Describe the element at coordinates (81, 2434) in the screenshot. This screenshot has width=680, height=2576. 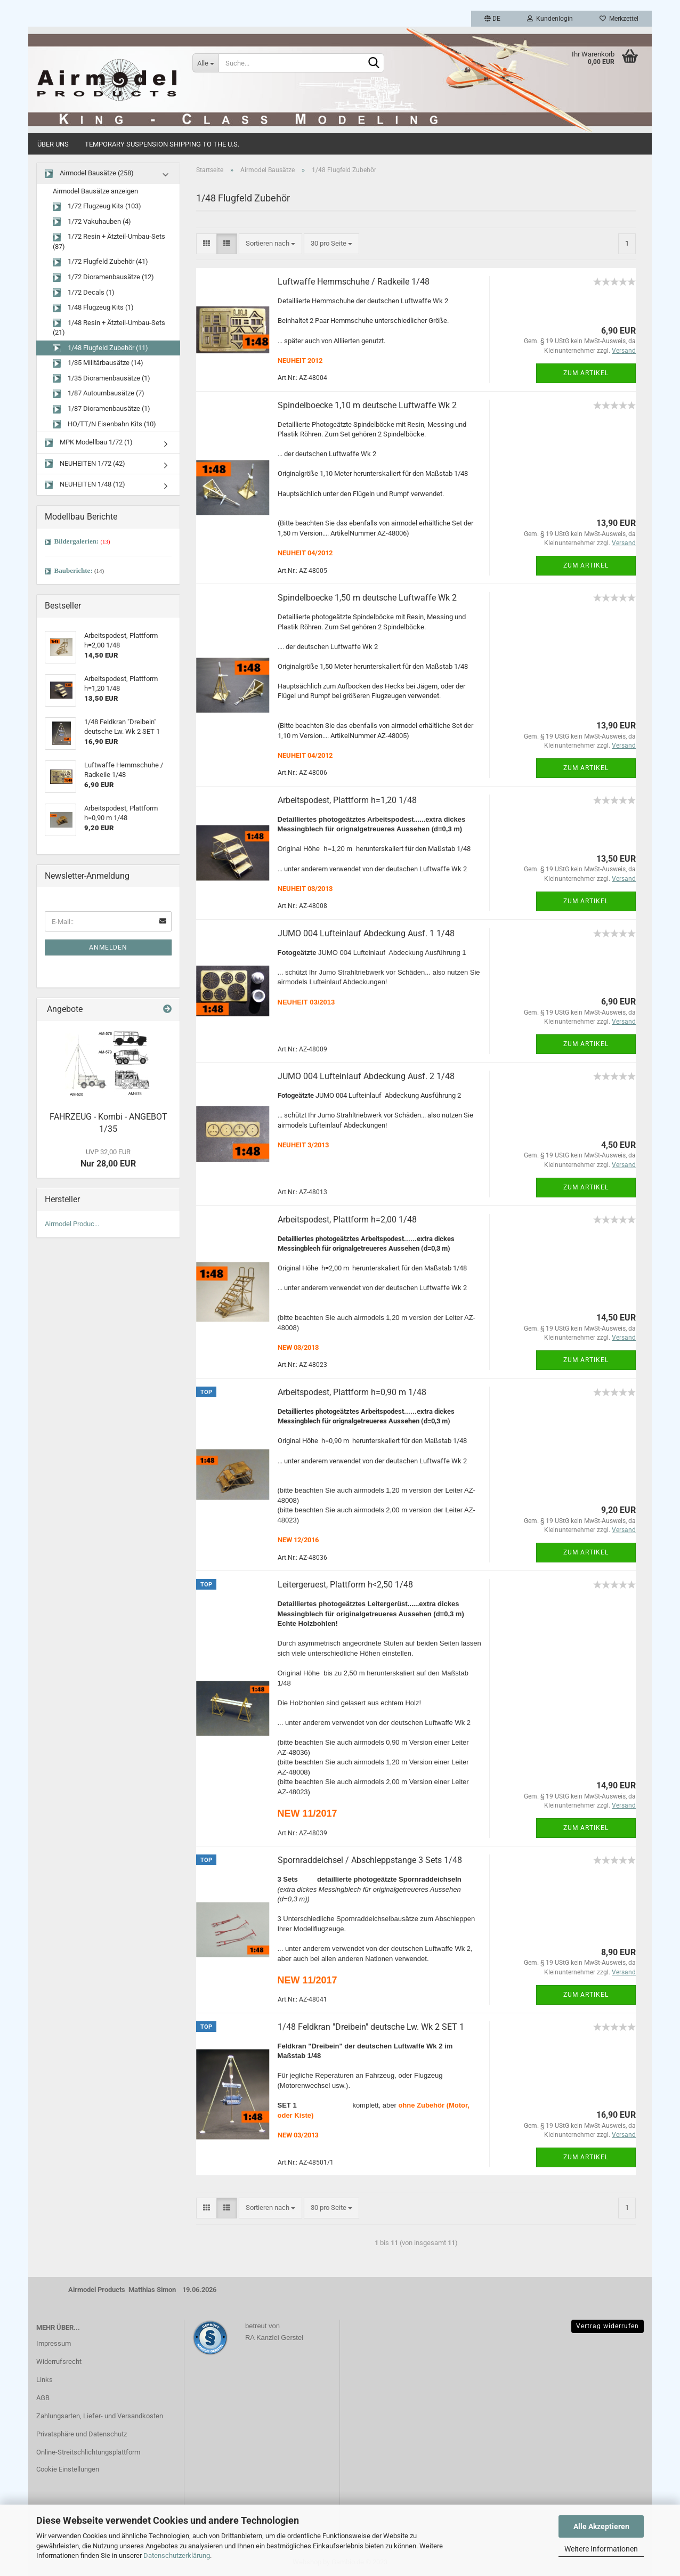
I see `Privatsphäre und Datenschutz` at that location.